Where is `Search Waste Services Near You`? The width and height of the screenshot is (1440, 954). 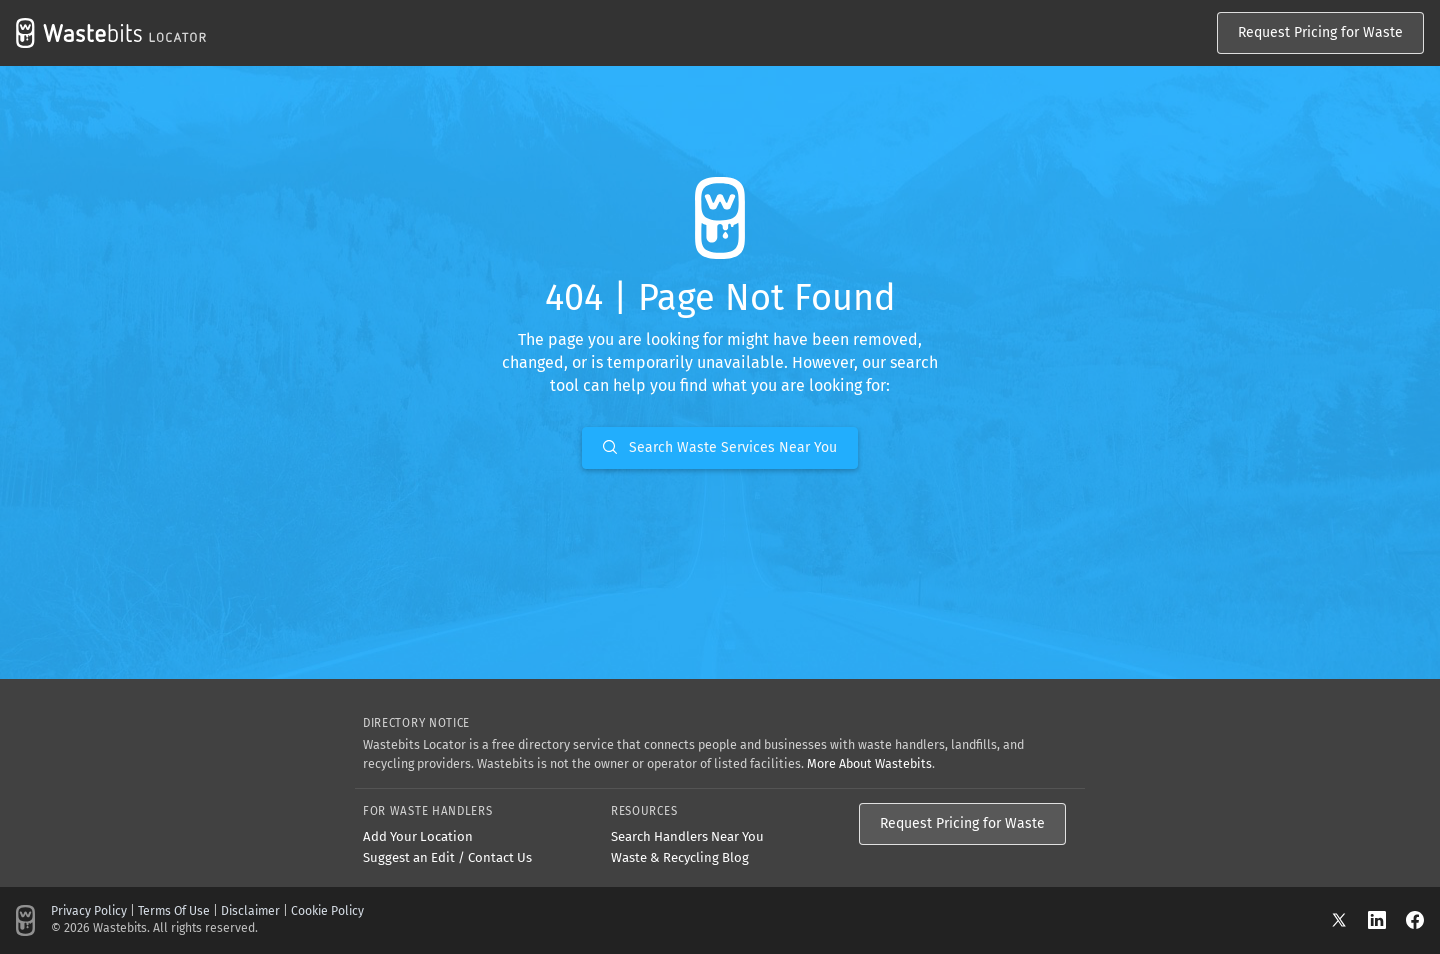 Search Waste Services Near You is located at coordinates (720, 447).